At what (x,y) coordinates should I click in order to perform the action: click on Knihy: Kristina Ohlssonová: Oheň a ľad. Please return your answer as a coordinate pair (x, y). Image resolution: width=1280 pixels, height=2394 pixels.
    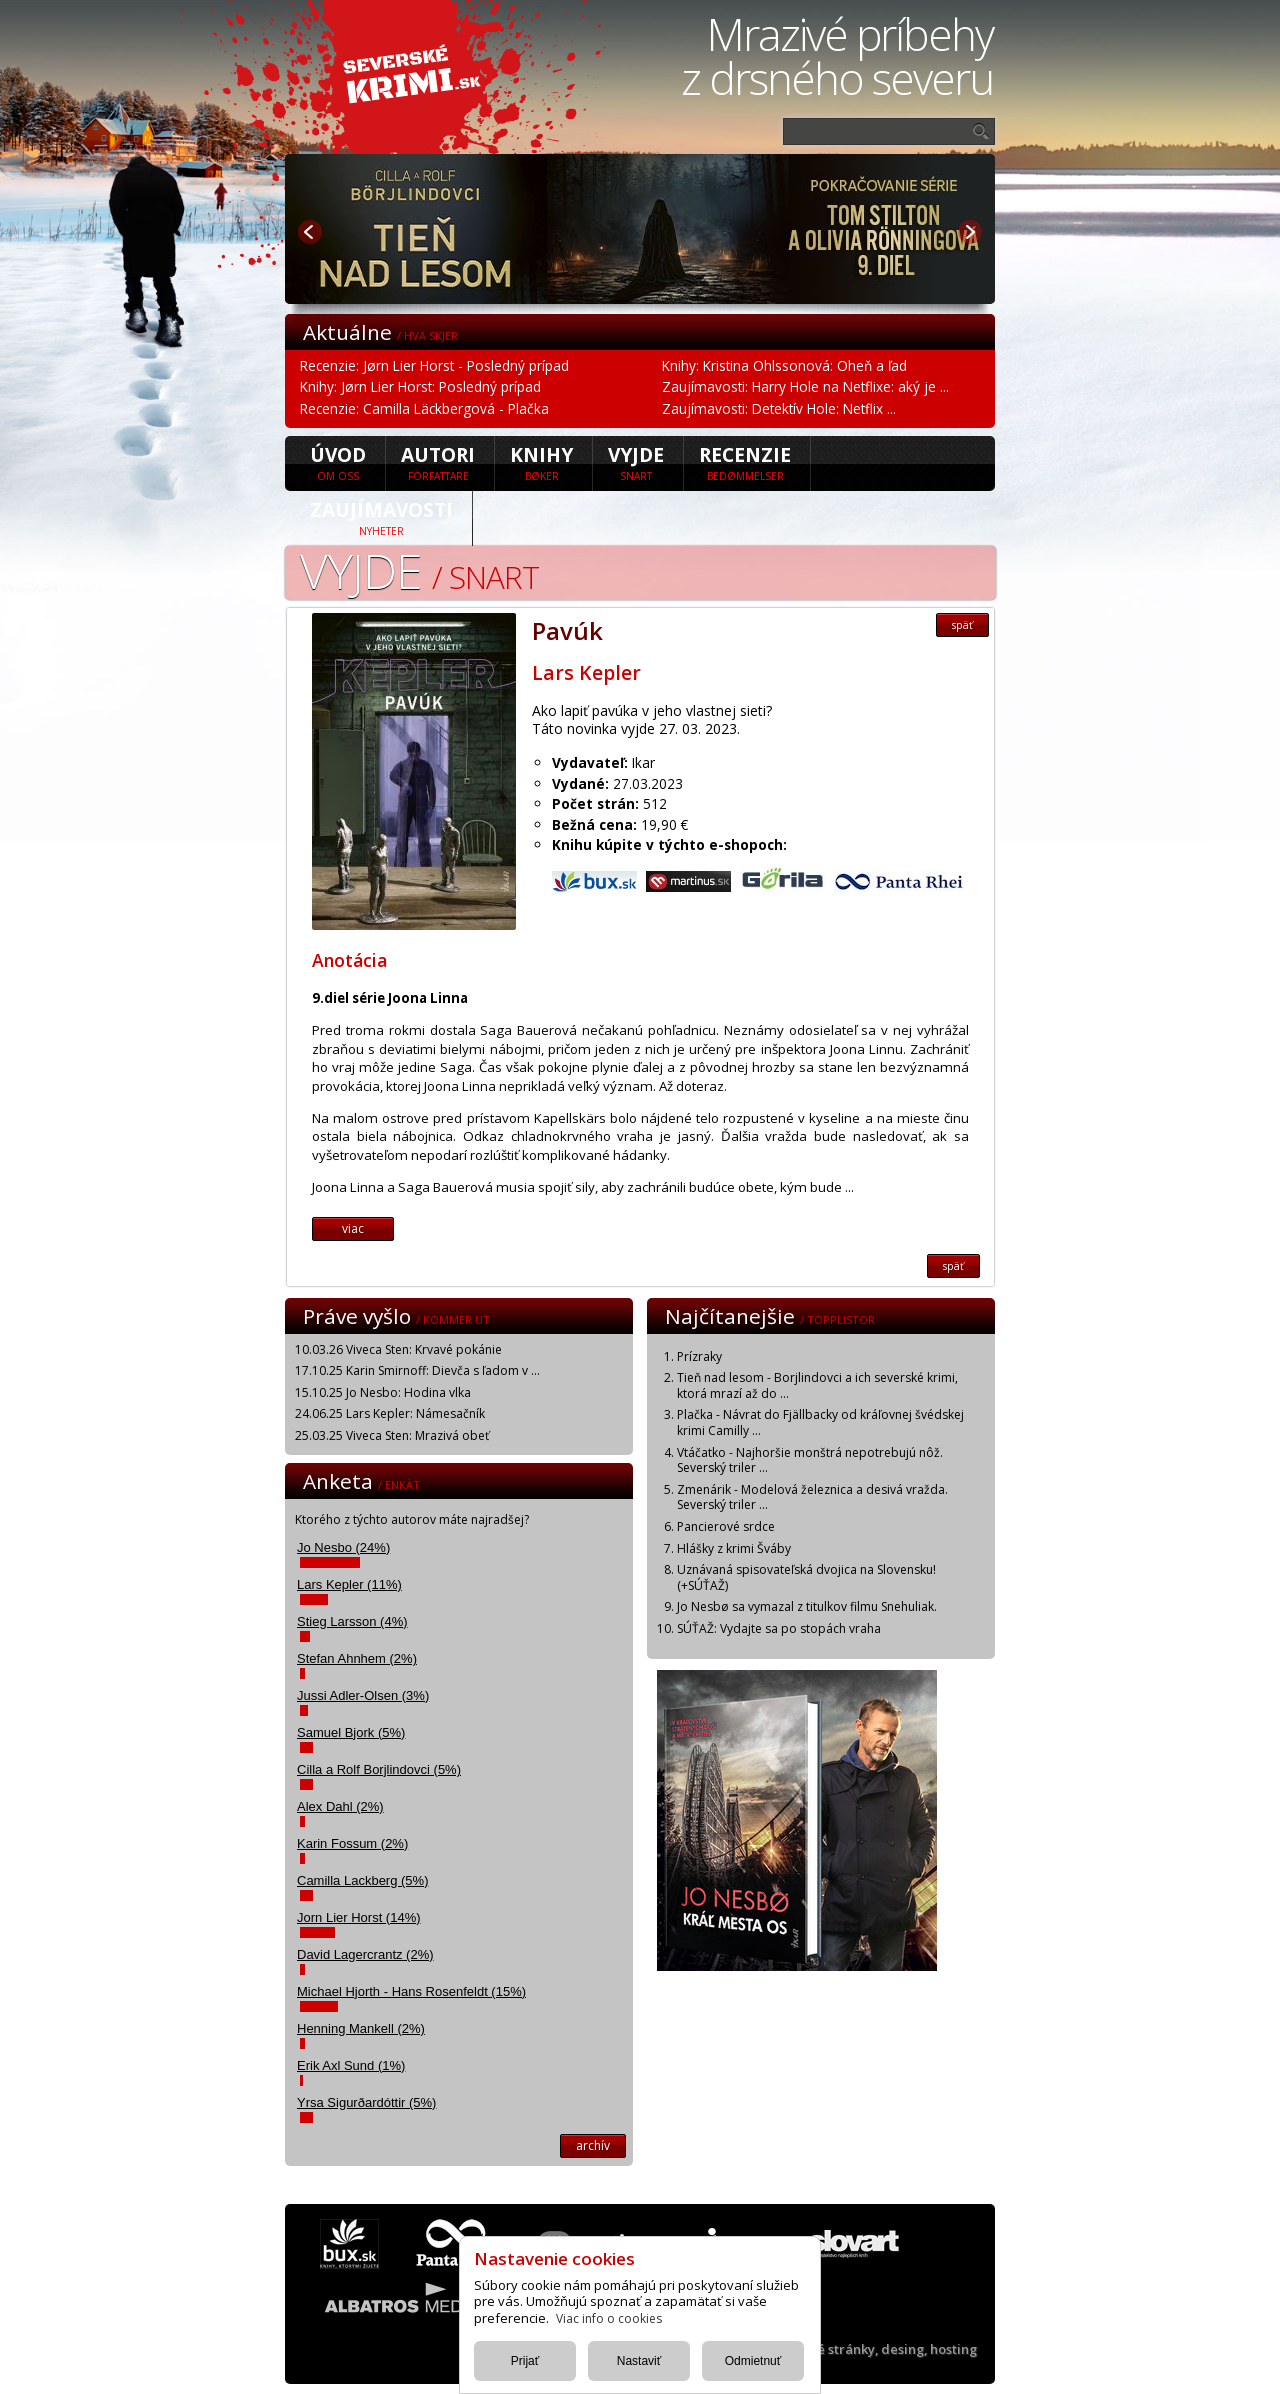
    Looking at the image, I should click on (784, 365).